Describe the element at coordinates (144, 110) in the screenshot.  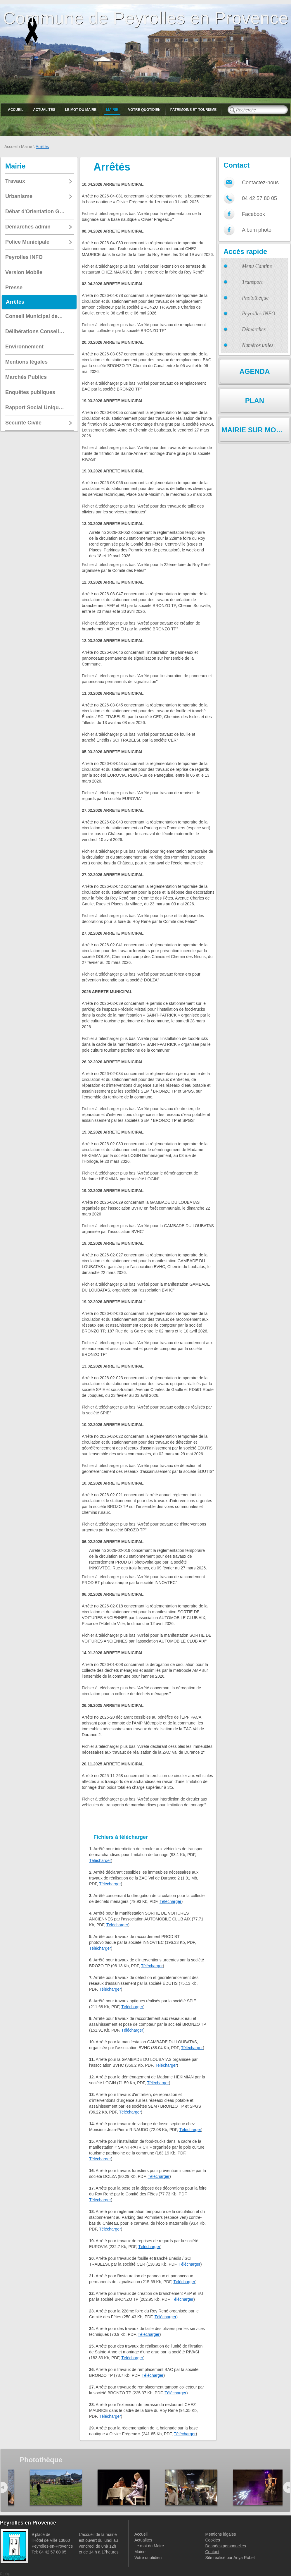
I see `Votre quotidien` at that location.